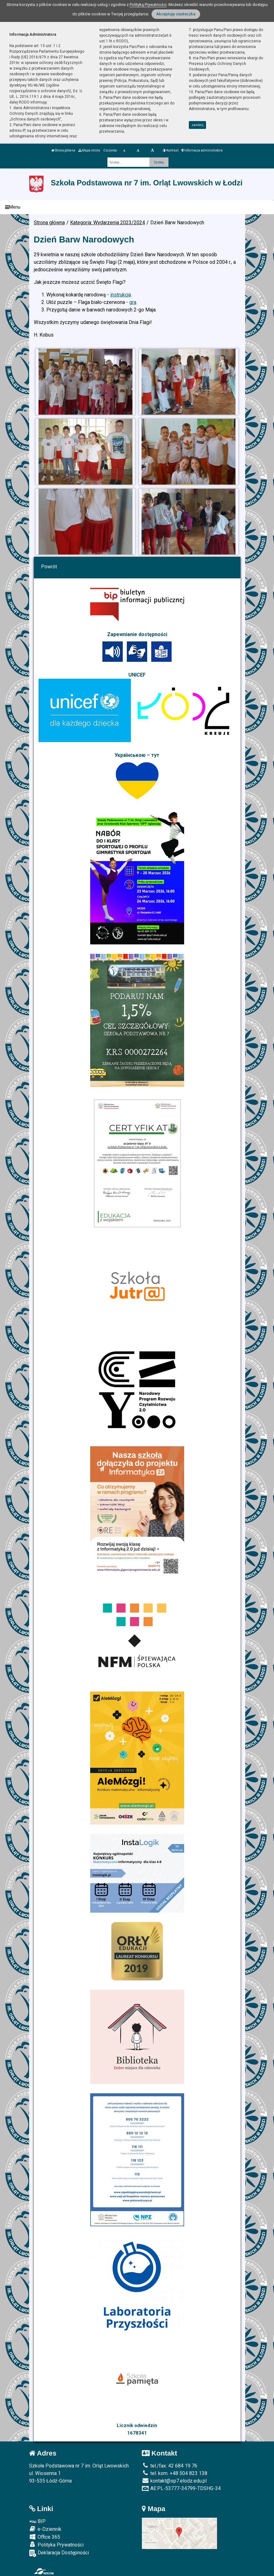 The image size is (274, 2576). What do you see at coordinates (174, 2473) in the screenshot?
I see `tel. kom. +48 504 823 138` at bounding box center [174, 2473].